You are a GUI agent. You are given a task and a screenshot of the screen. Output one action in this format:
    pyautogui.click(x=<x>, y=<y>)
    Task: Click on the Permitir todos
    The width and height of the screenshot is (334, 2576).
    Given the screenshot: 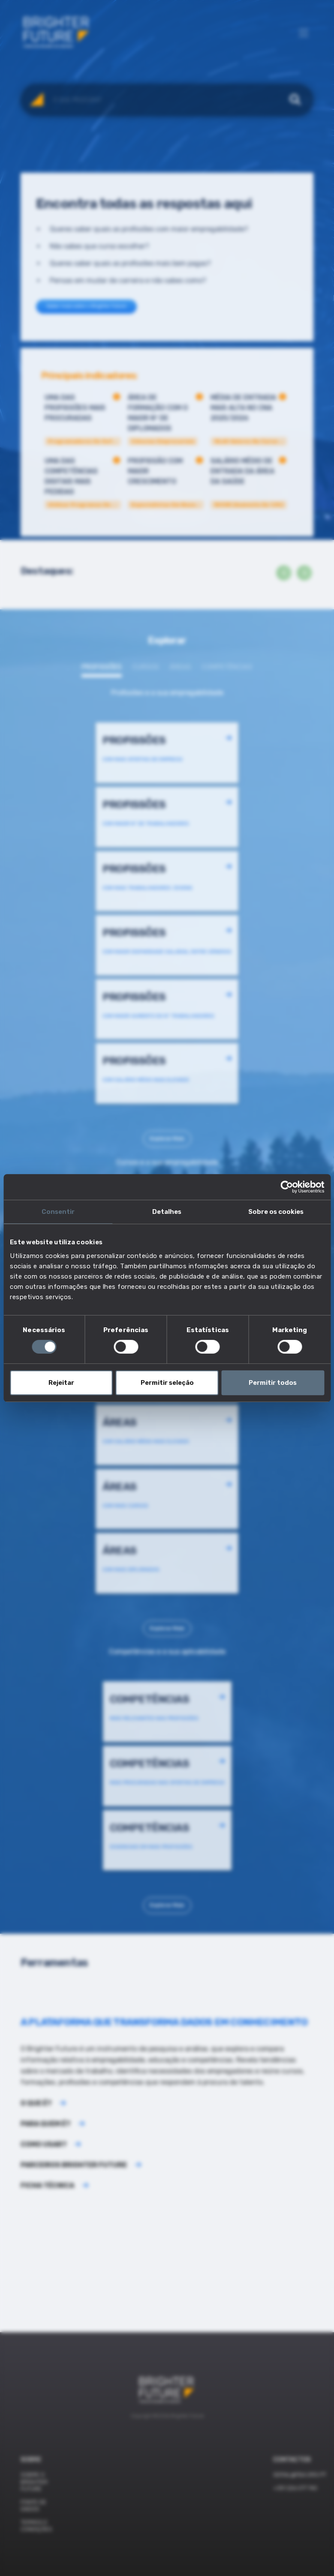 What is the action you would take?
    pyautogui.click(x=273, y=1383)
    